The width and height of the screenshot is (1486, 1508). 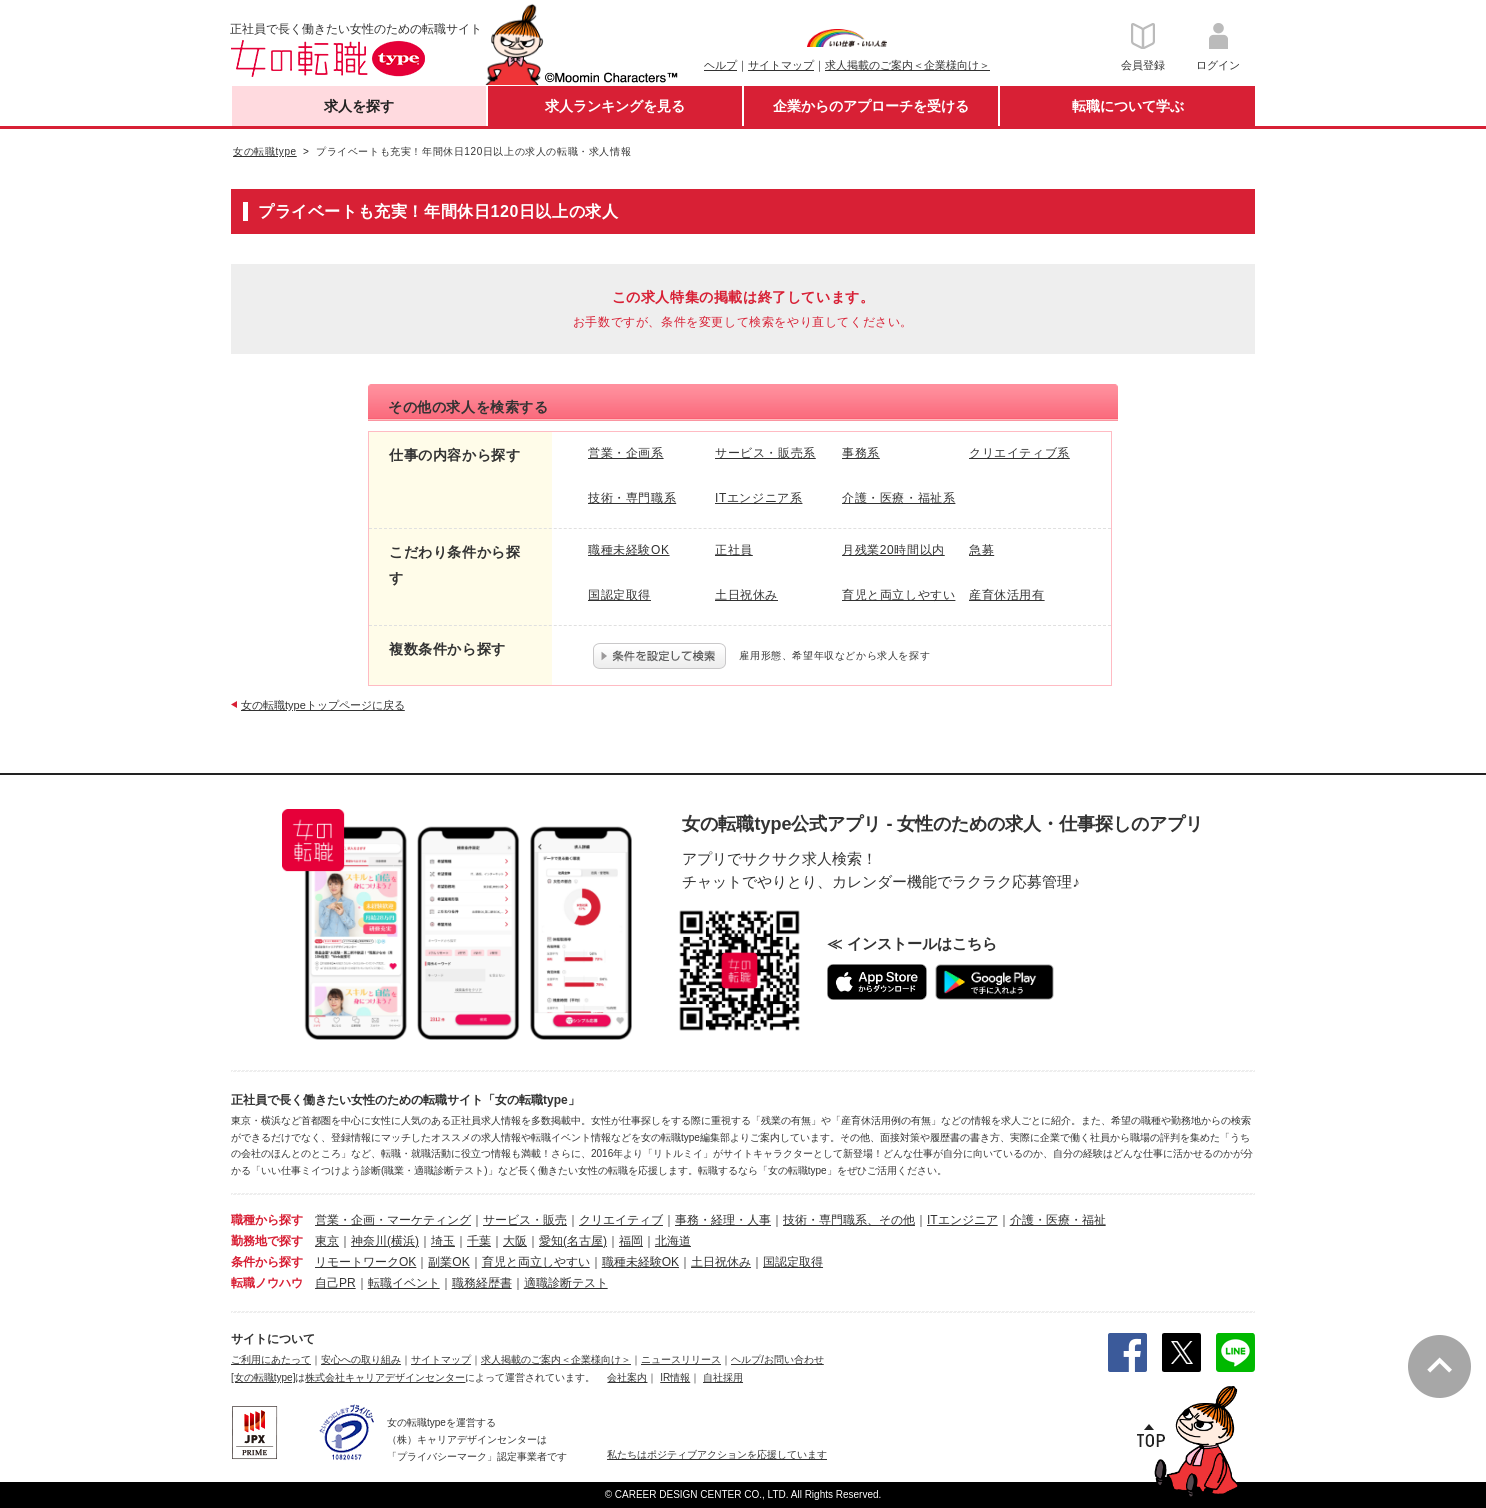 I want to click on 自己PR, so click(x=335, y=1283).